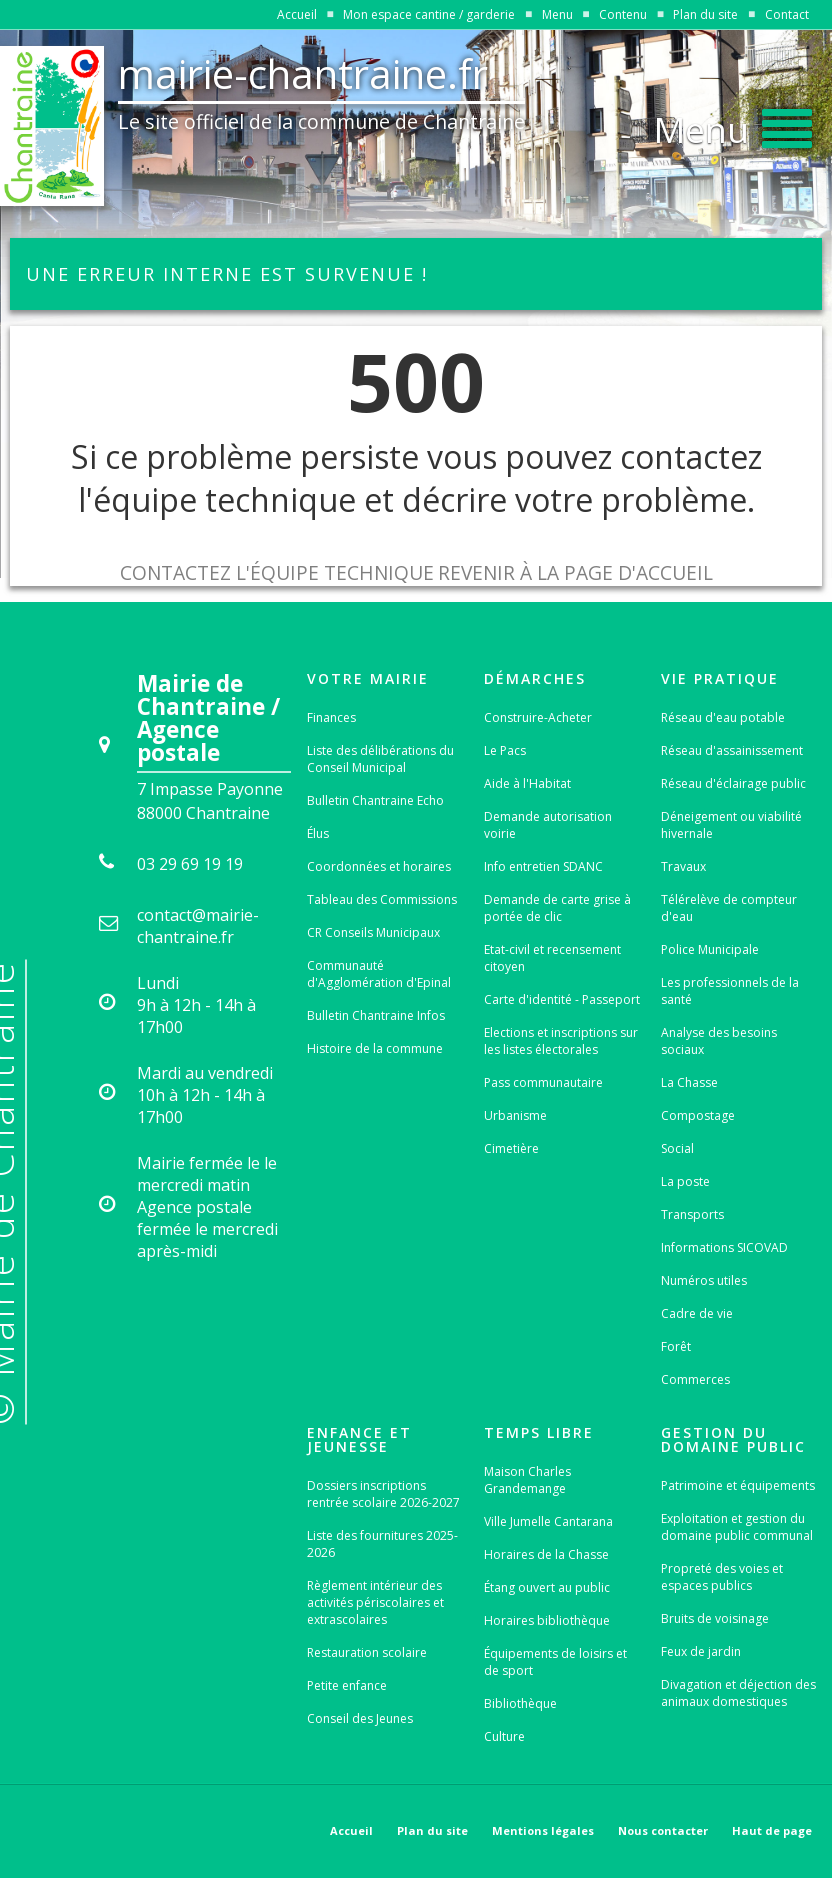 This screenshot has height=1878, width=832. I want to click on Plan du site, so click(705, 14).